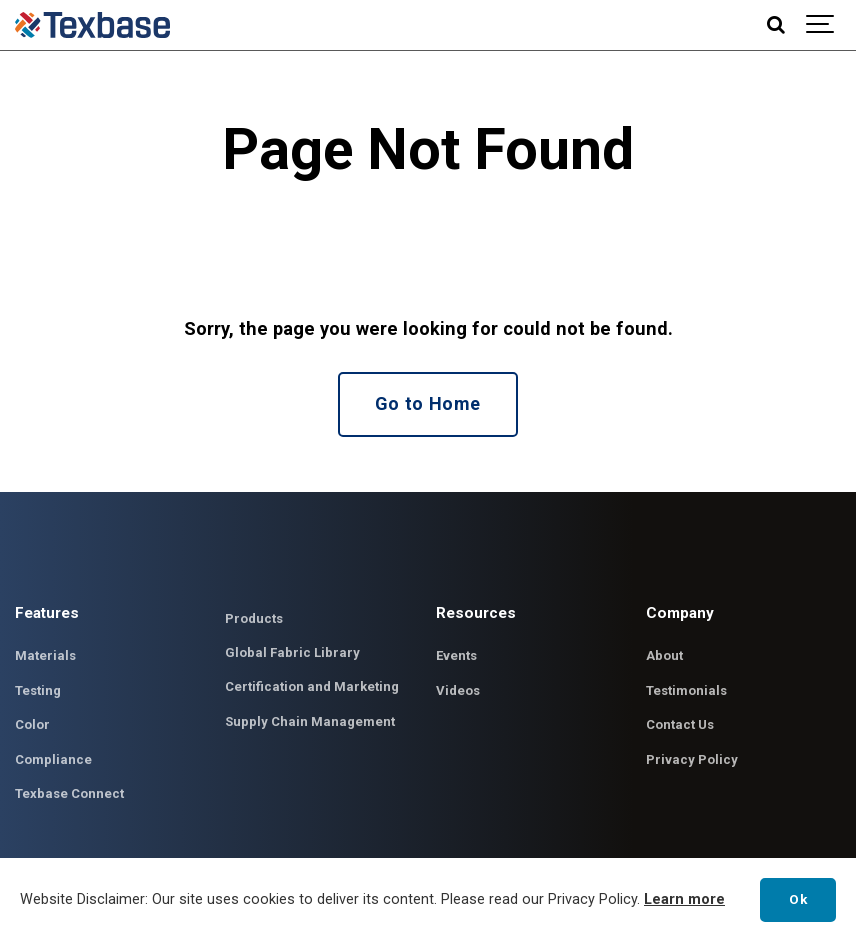 This screenshot has width=856, height=942. I want to click on Privacy Policy, so click(692, 760).